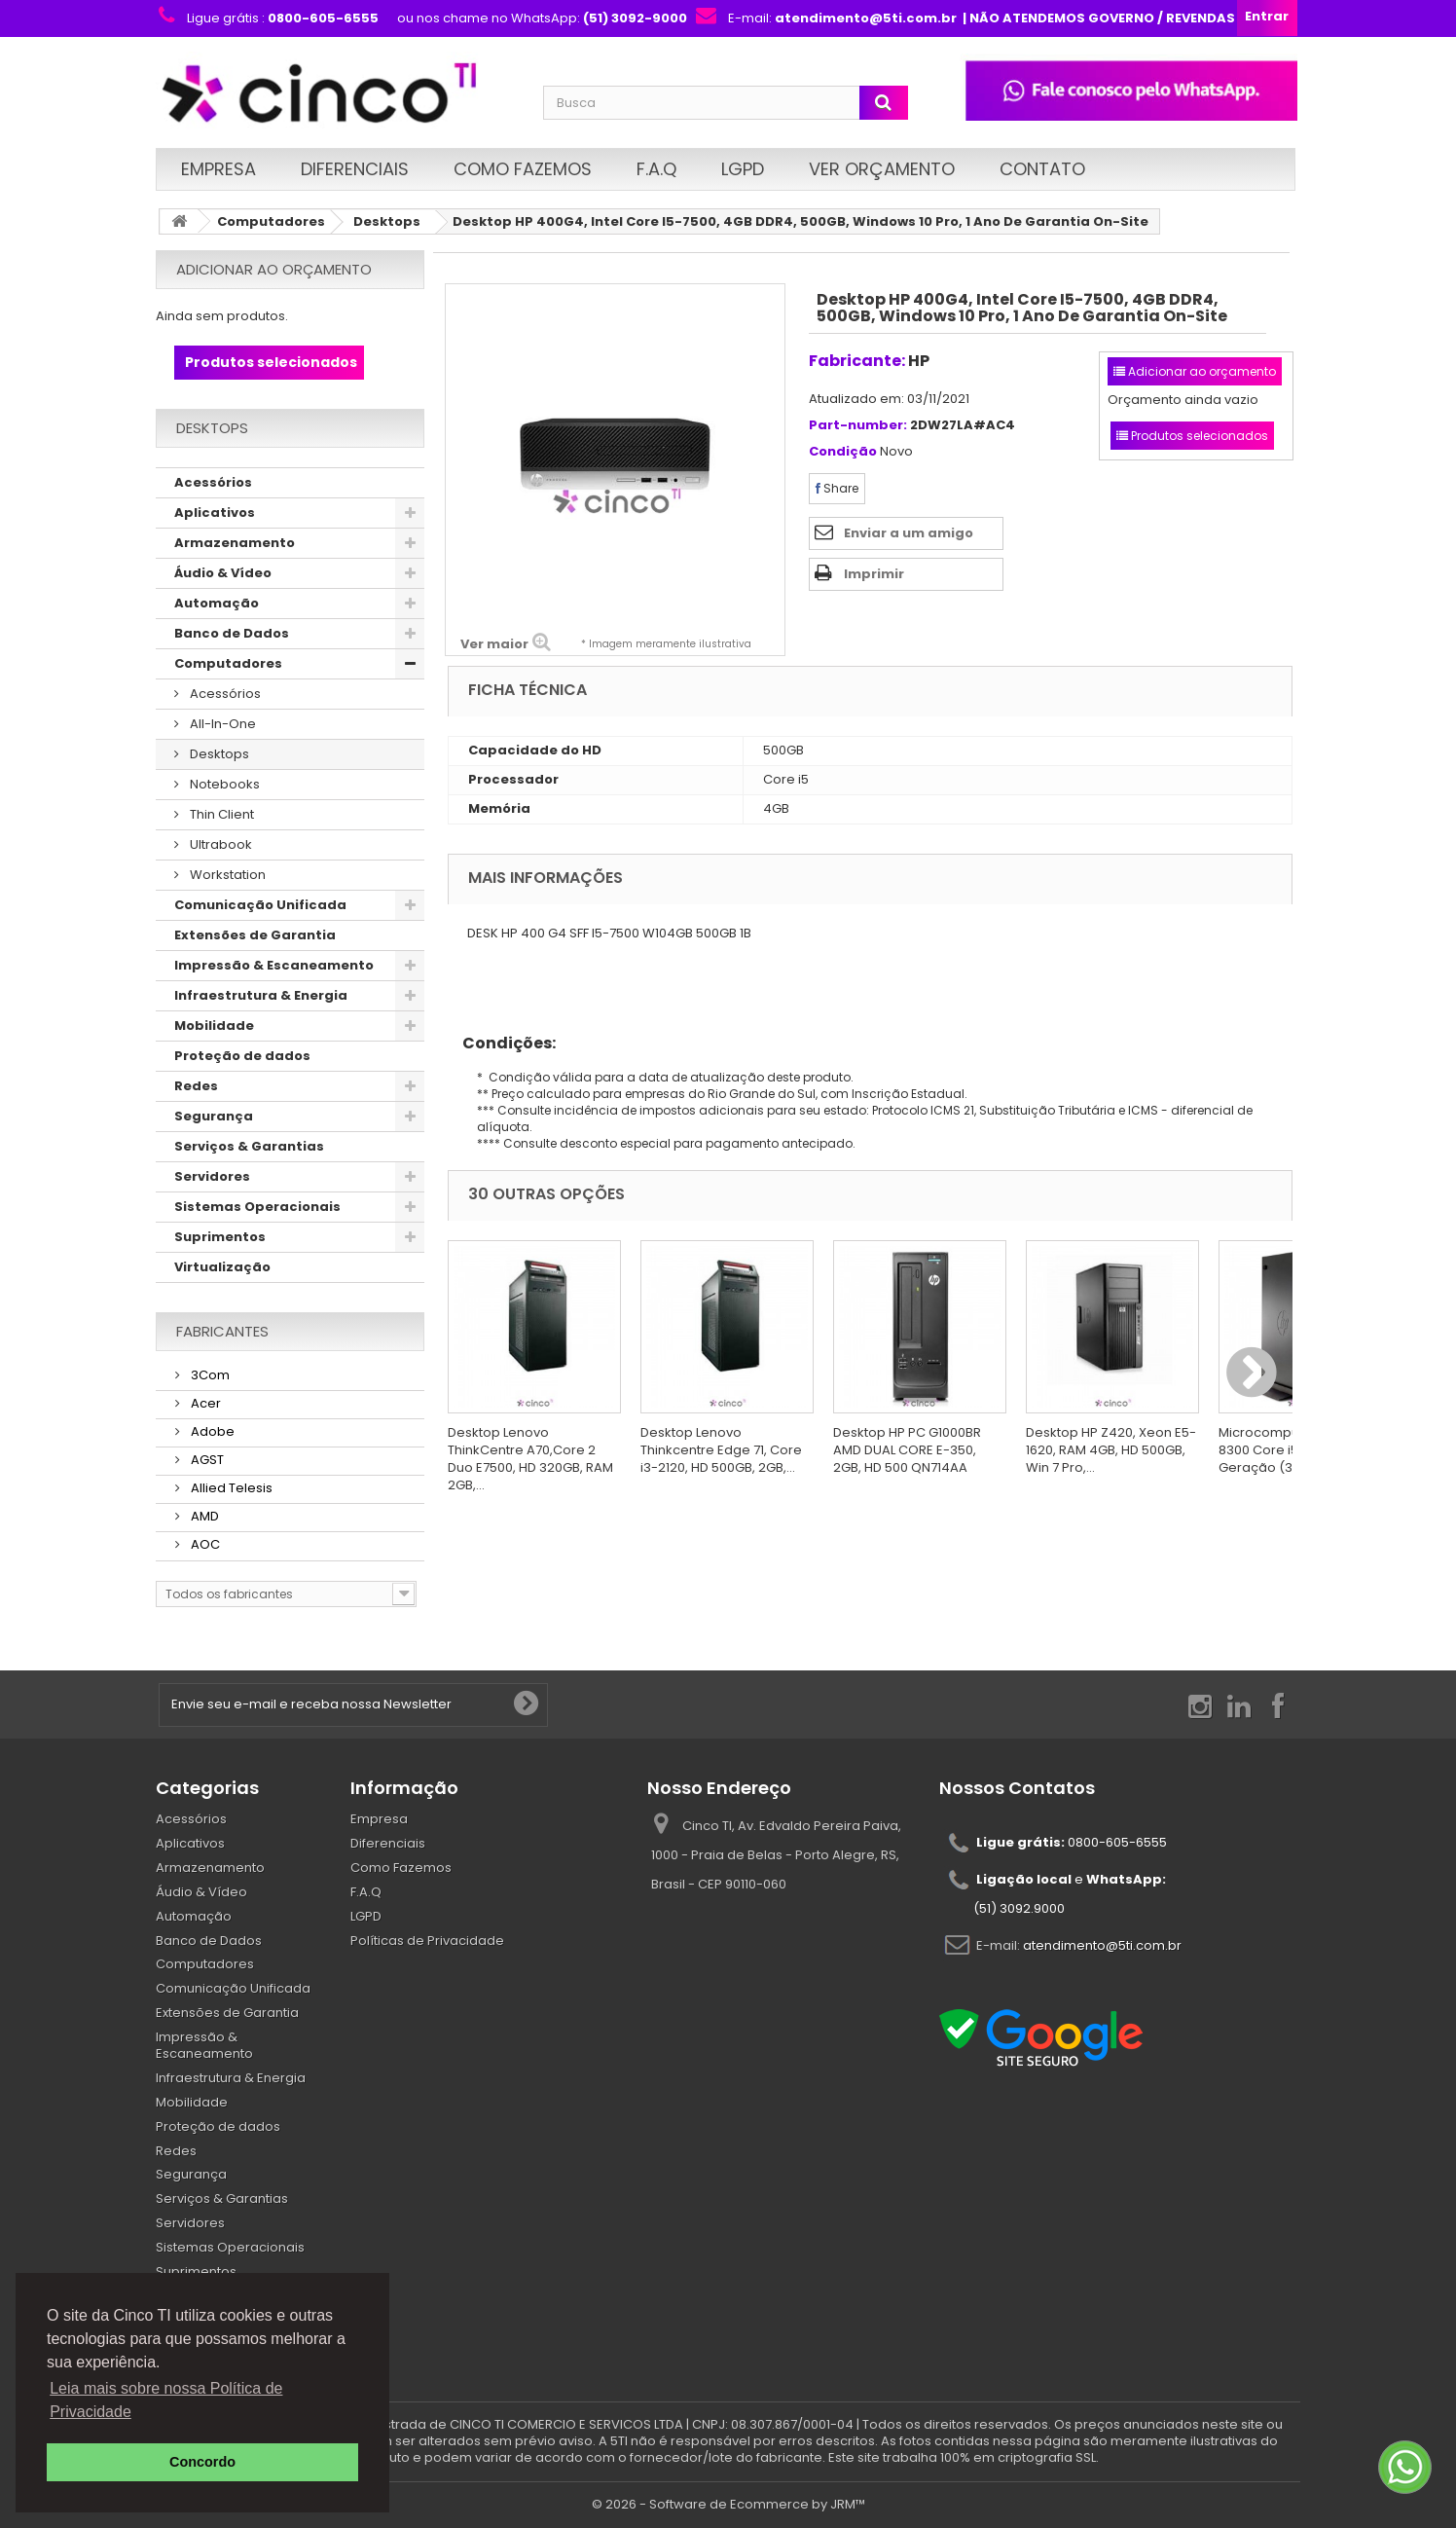 This screenshot has width=1456, height=2528. I want to click on Ver Orçamento, so click(882, 169).